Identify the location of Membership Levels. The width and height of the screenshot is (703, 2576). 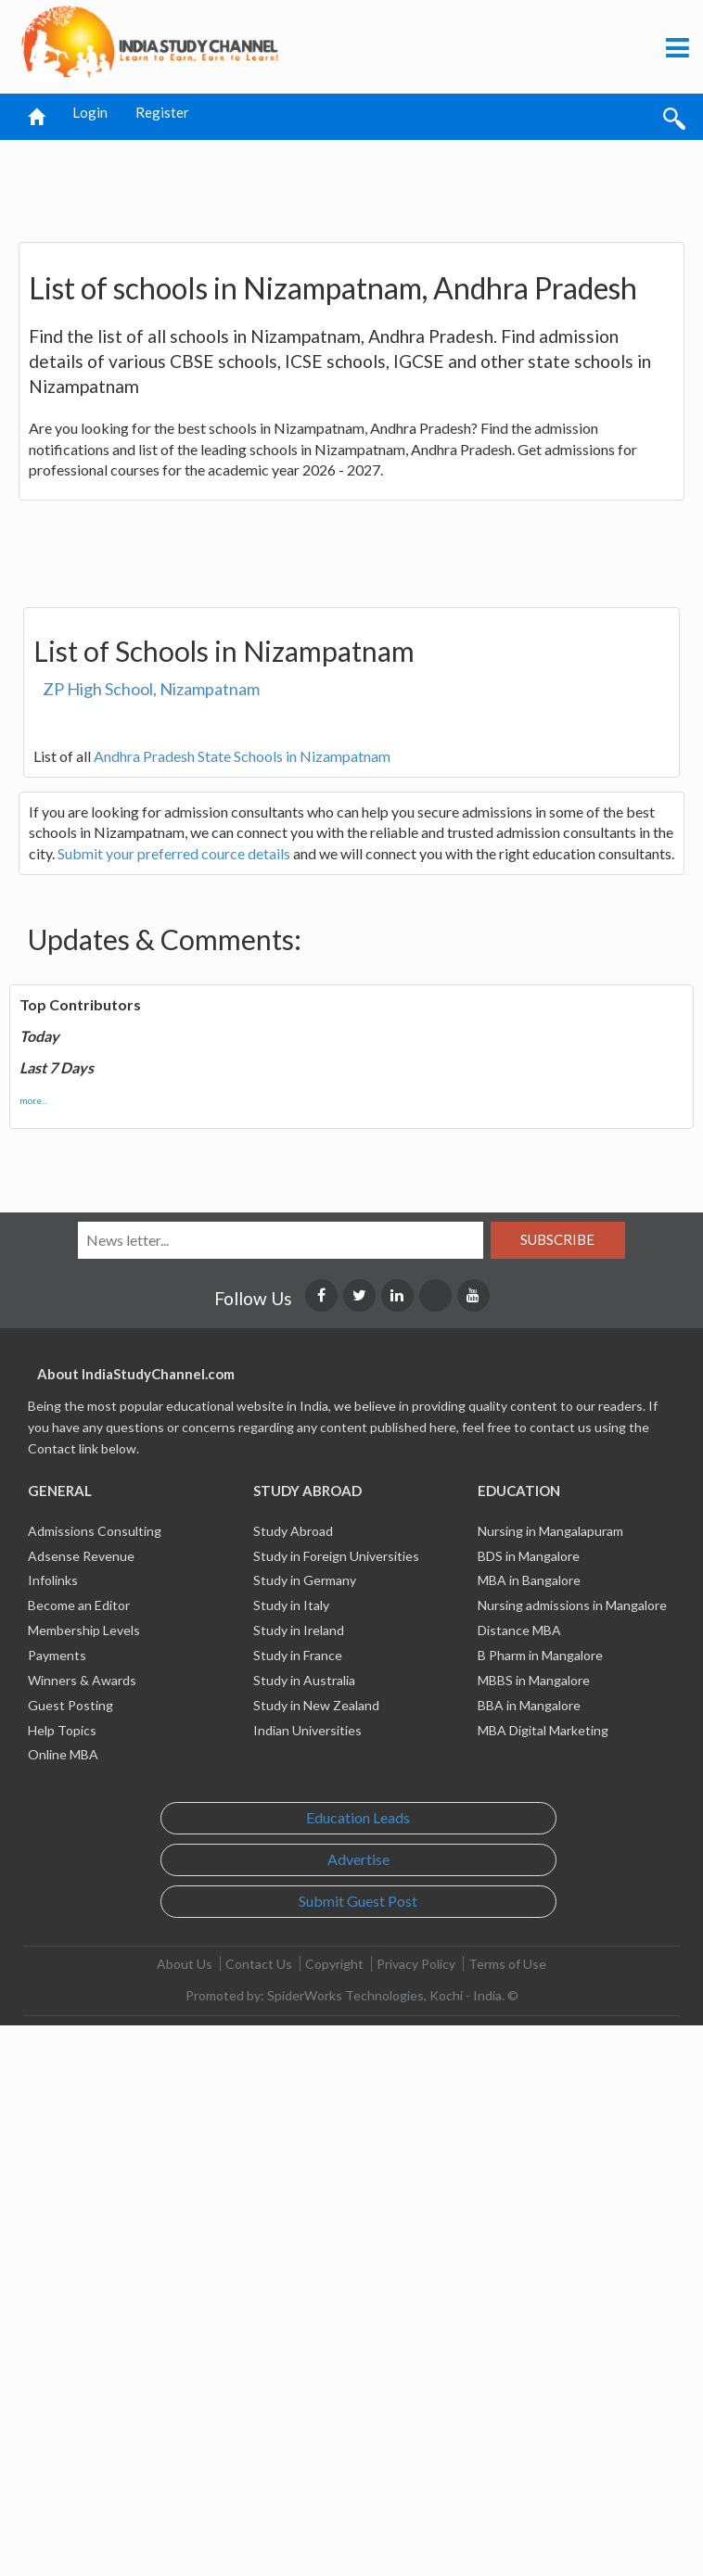
(84, 1630).